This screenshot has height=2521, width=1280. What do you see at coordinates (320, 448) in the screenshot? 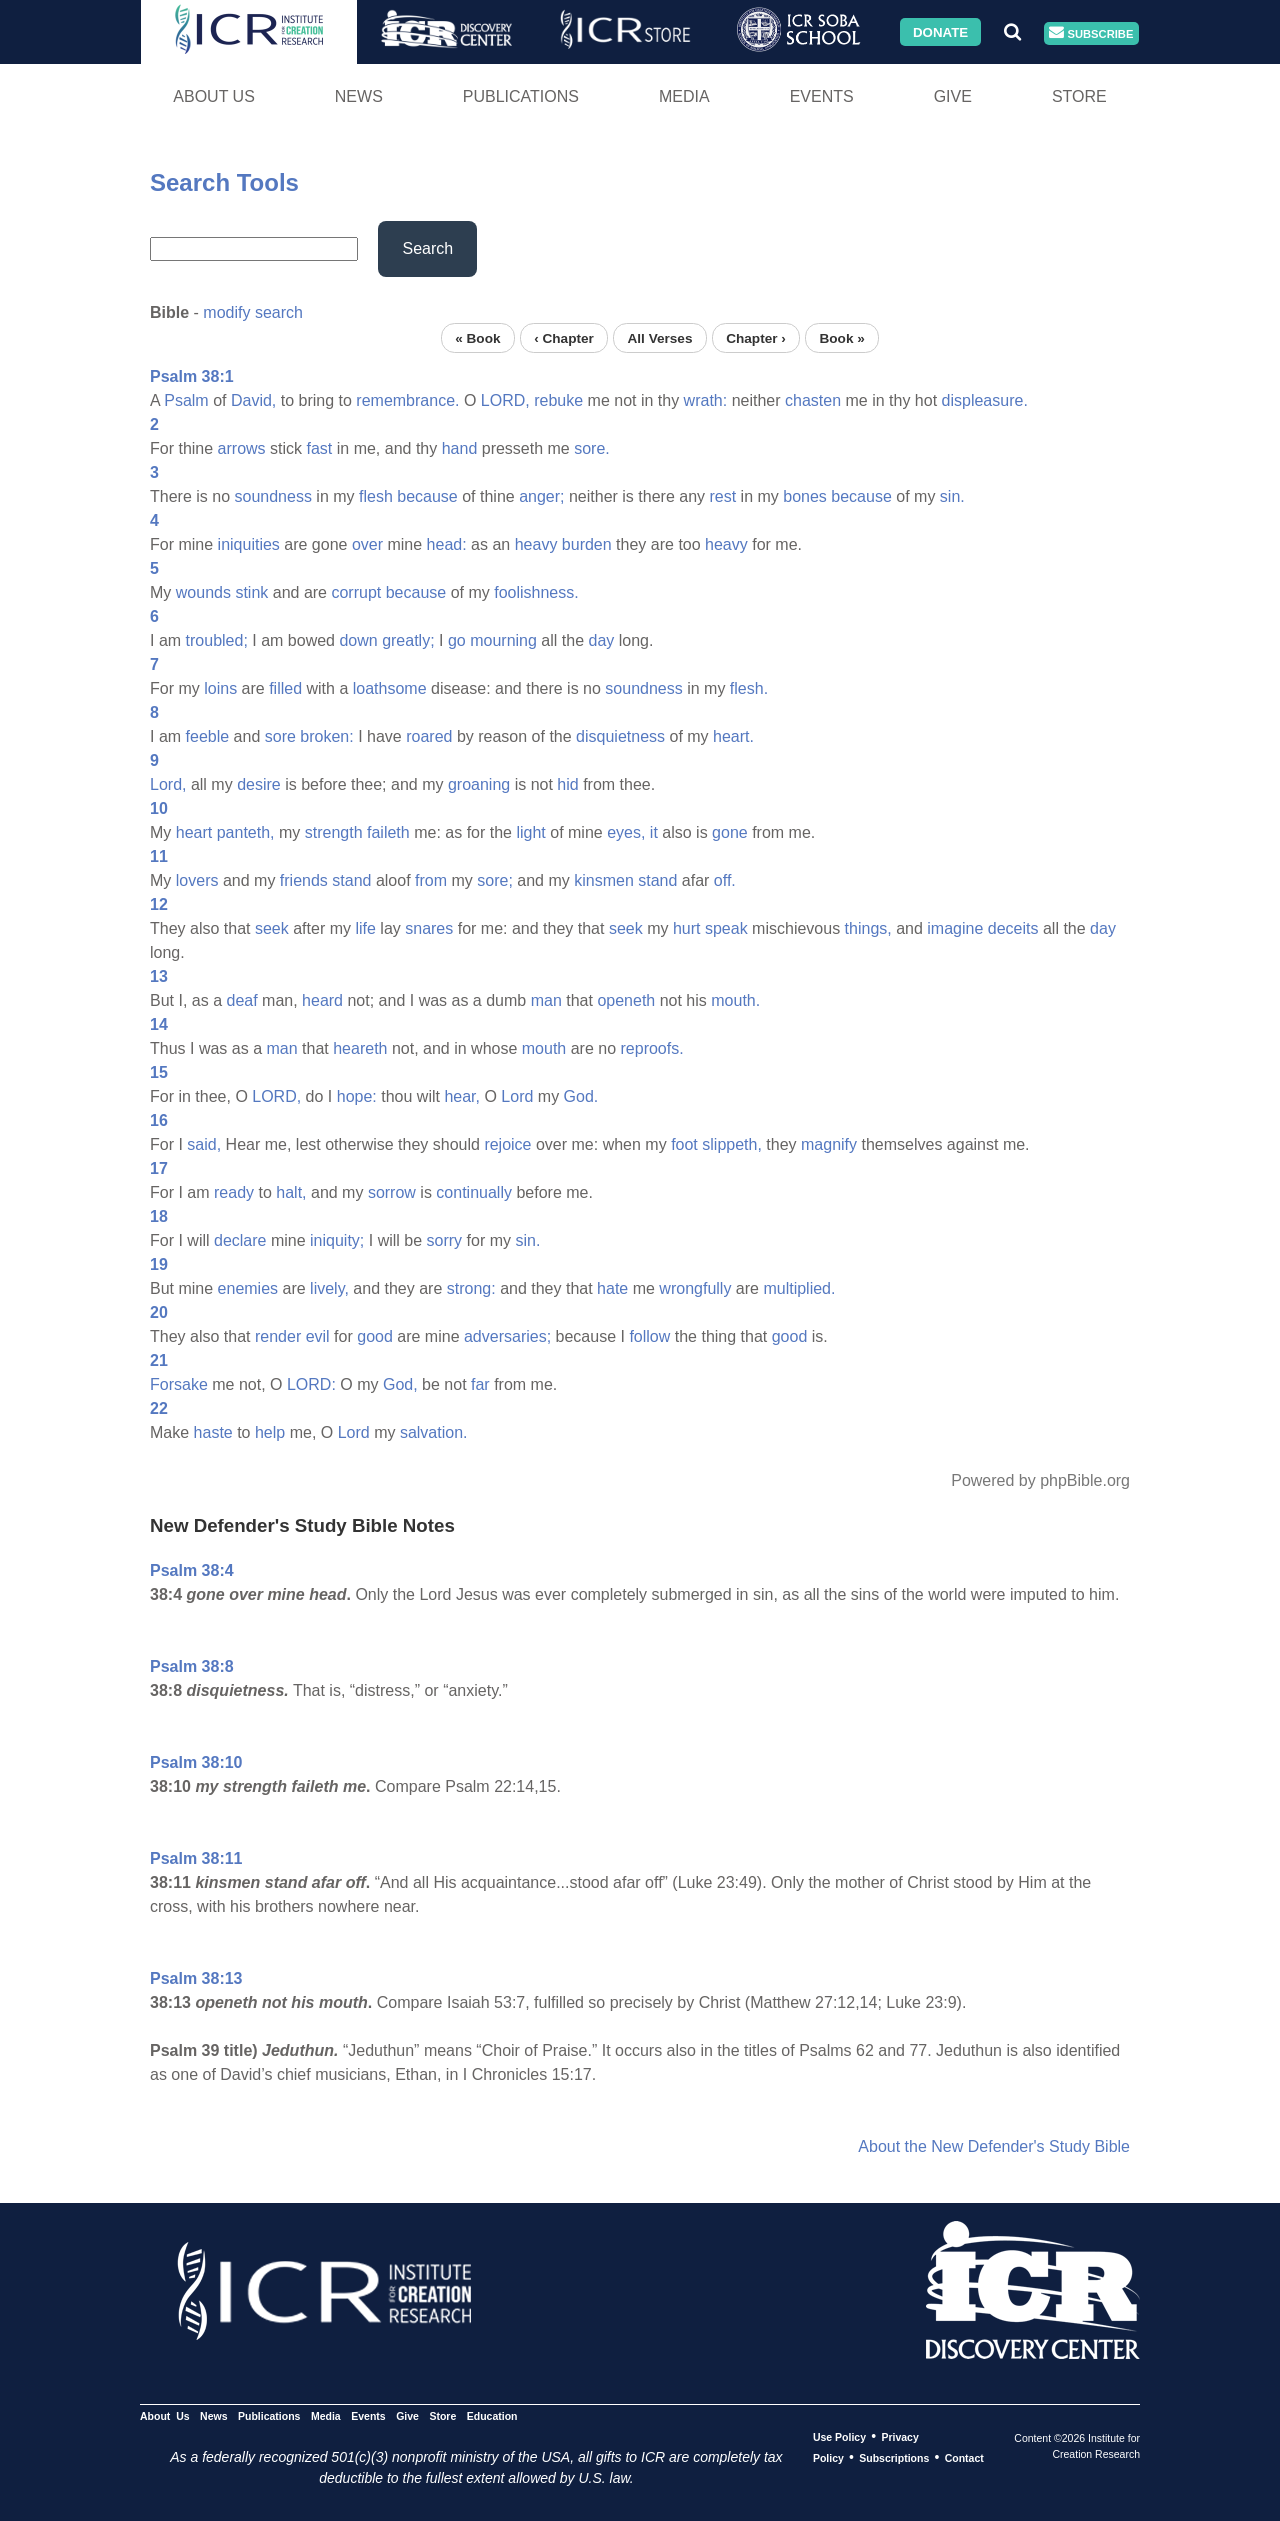
I see `fast` at bounding box center [320, 448].